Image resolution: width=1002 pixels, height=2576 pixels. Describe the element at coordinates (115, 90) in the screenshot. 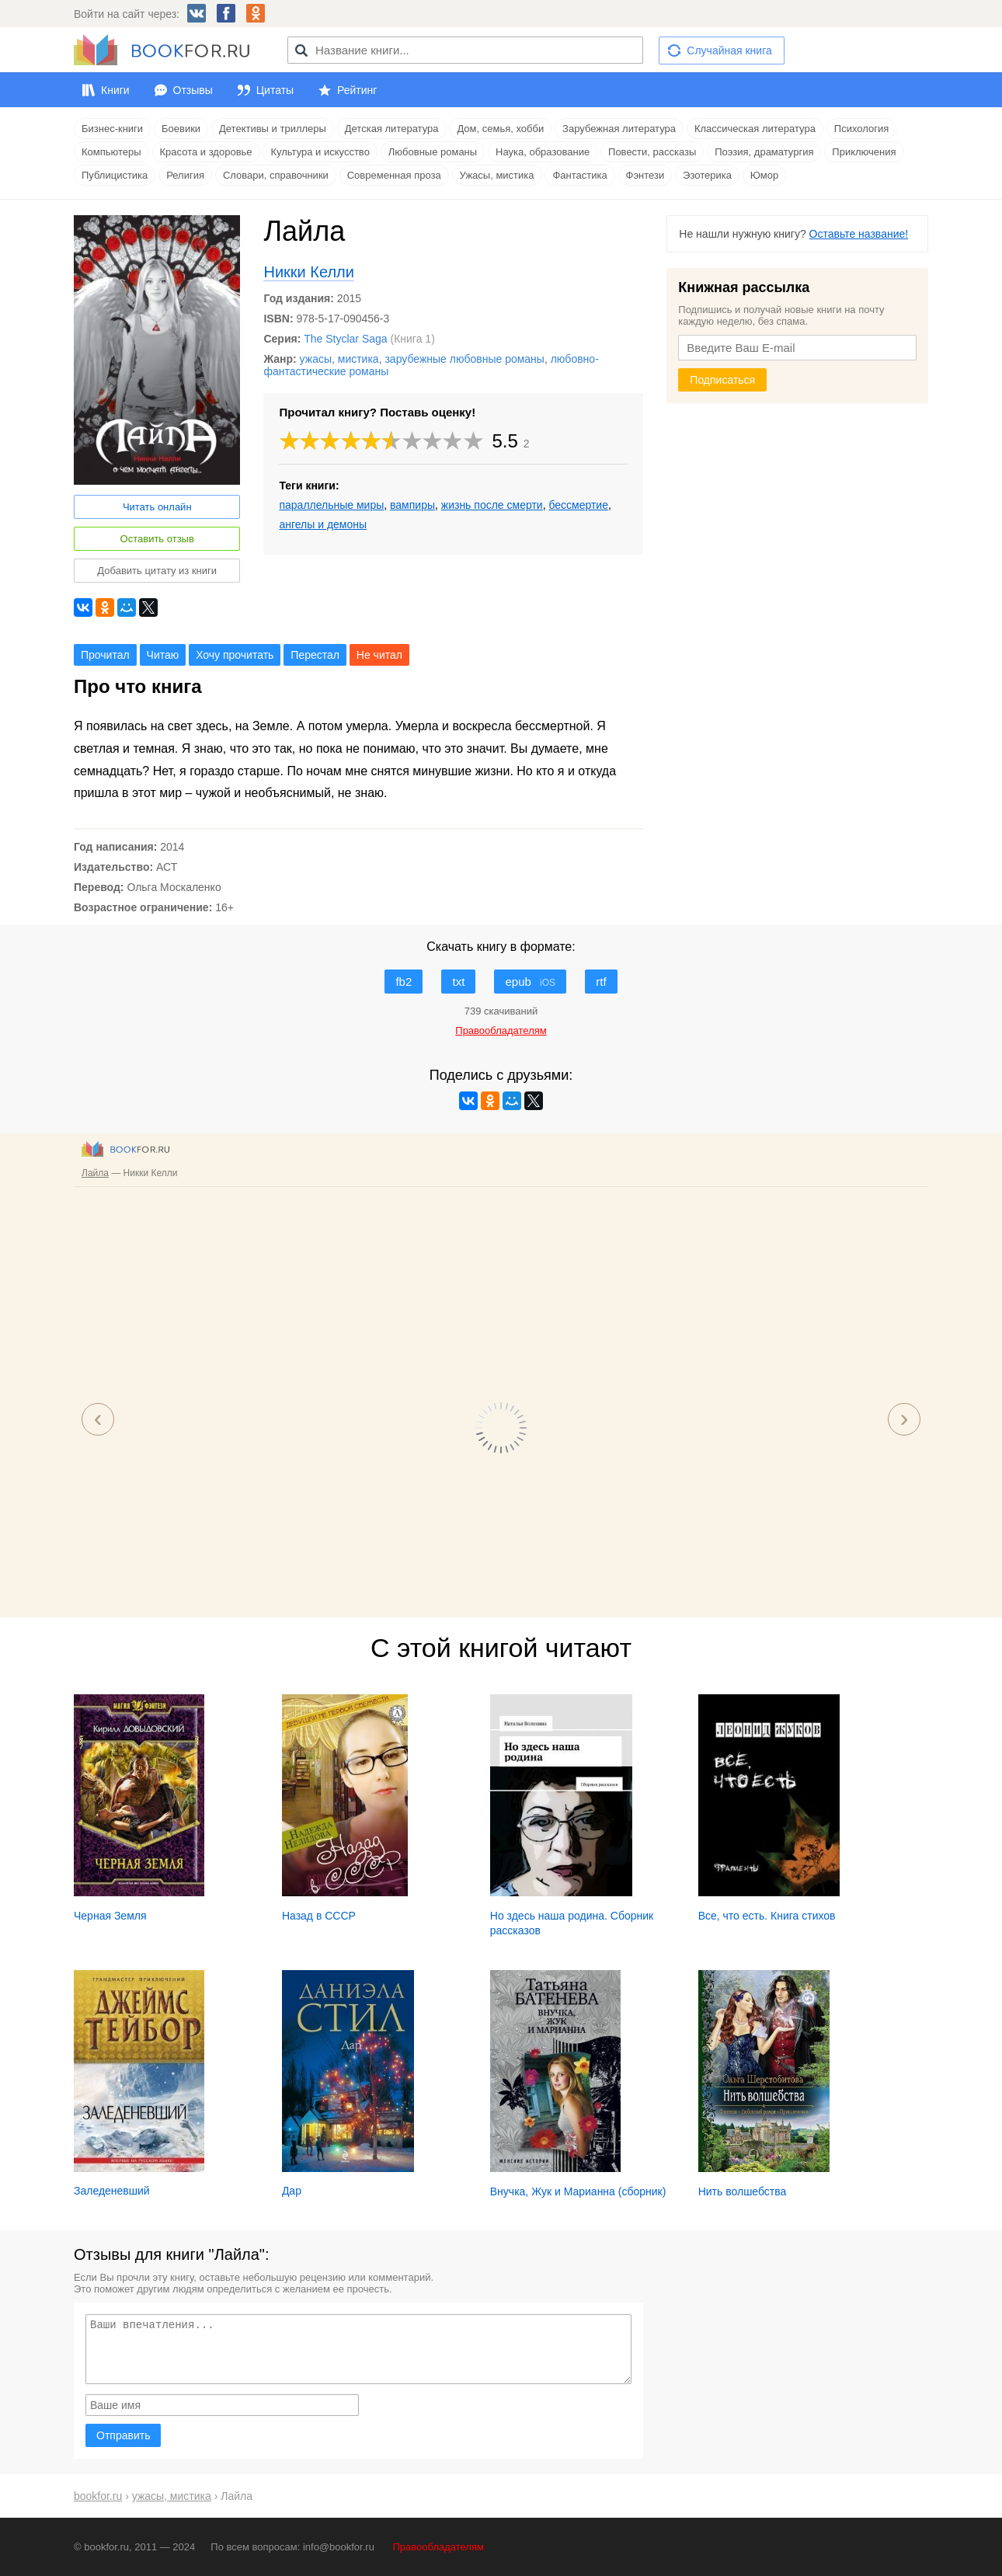

I see `Книги` at that location.